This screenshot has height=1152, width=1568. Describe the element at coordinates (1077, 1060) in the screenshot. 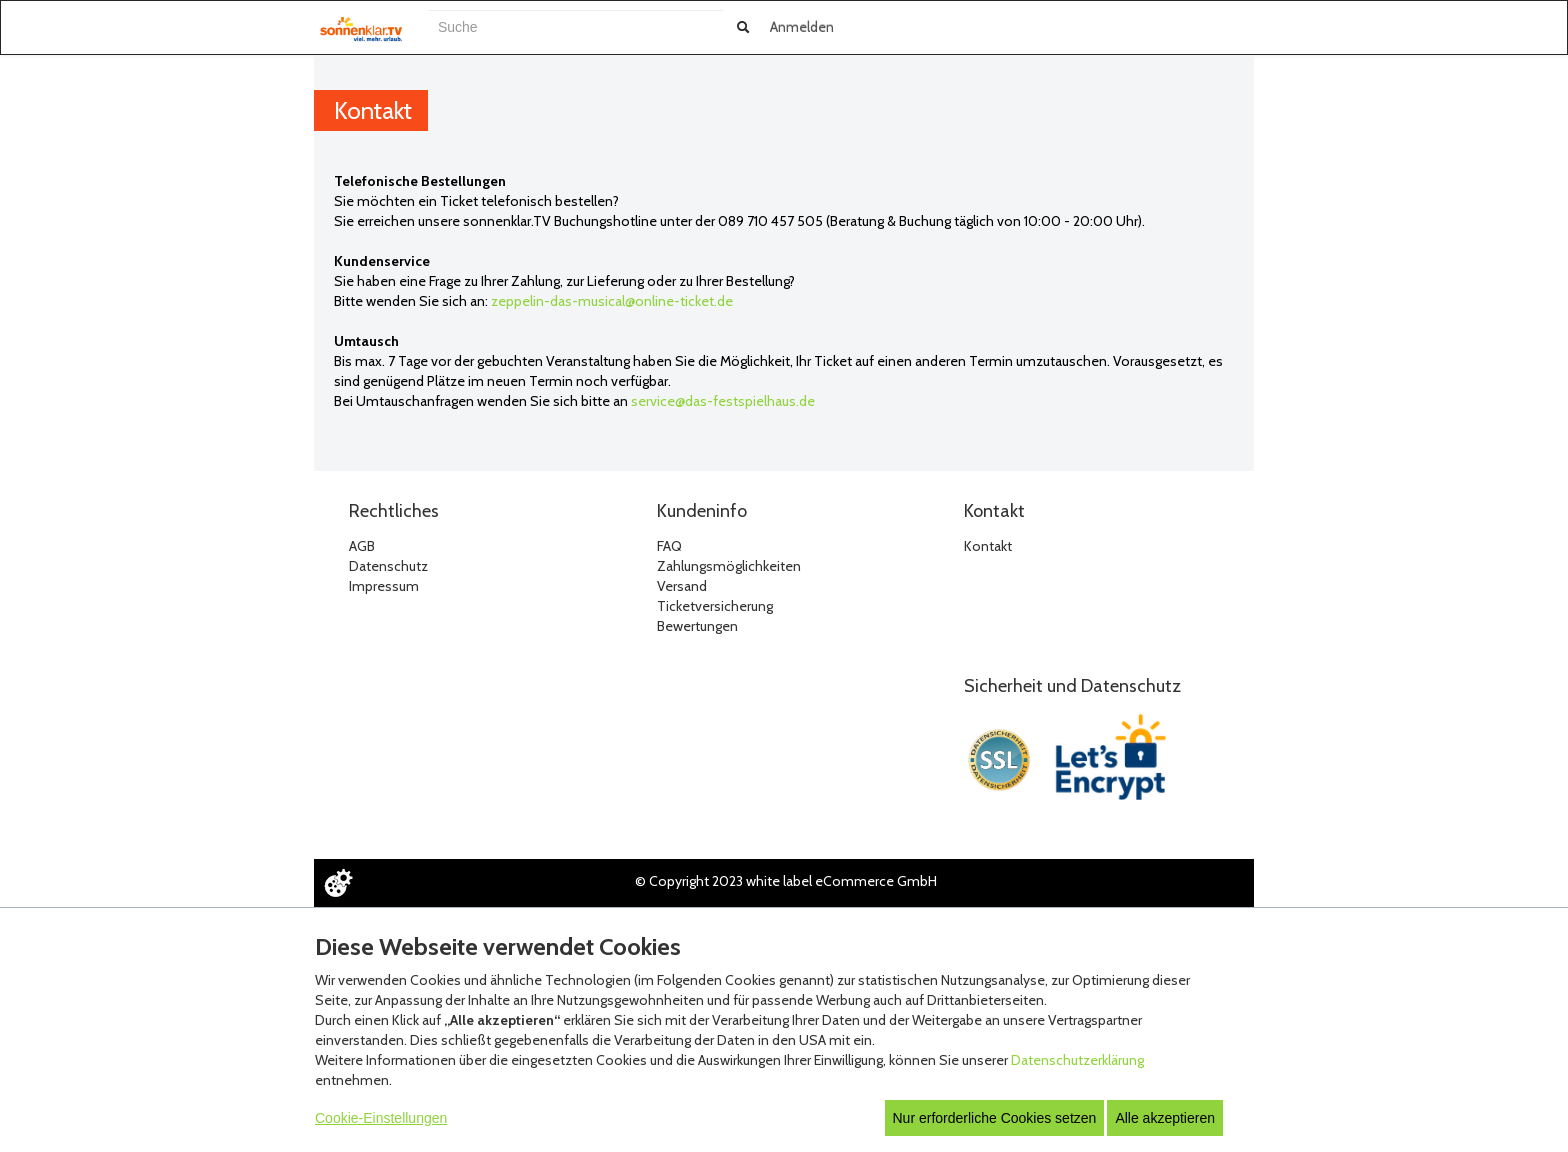

I see `Datenschutzerklärung` at that location.